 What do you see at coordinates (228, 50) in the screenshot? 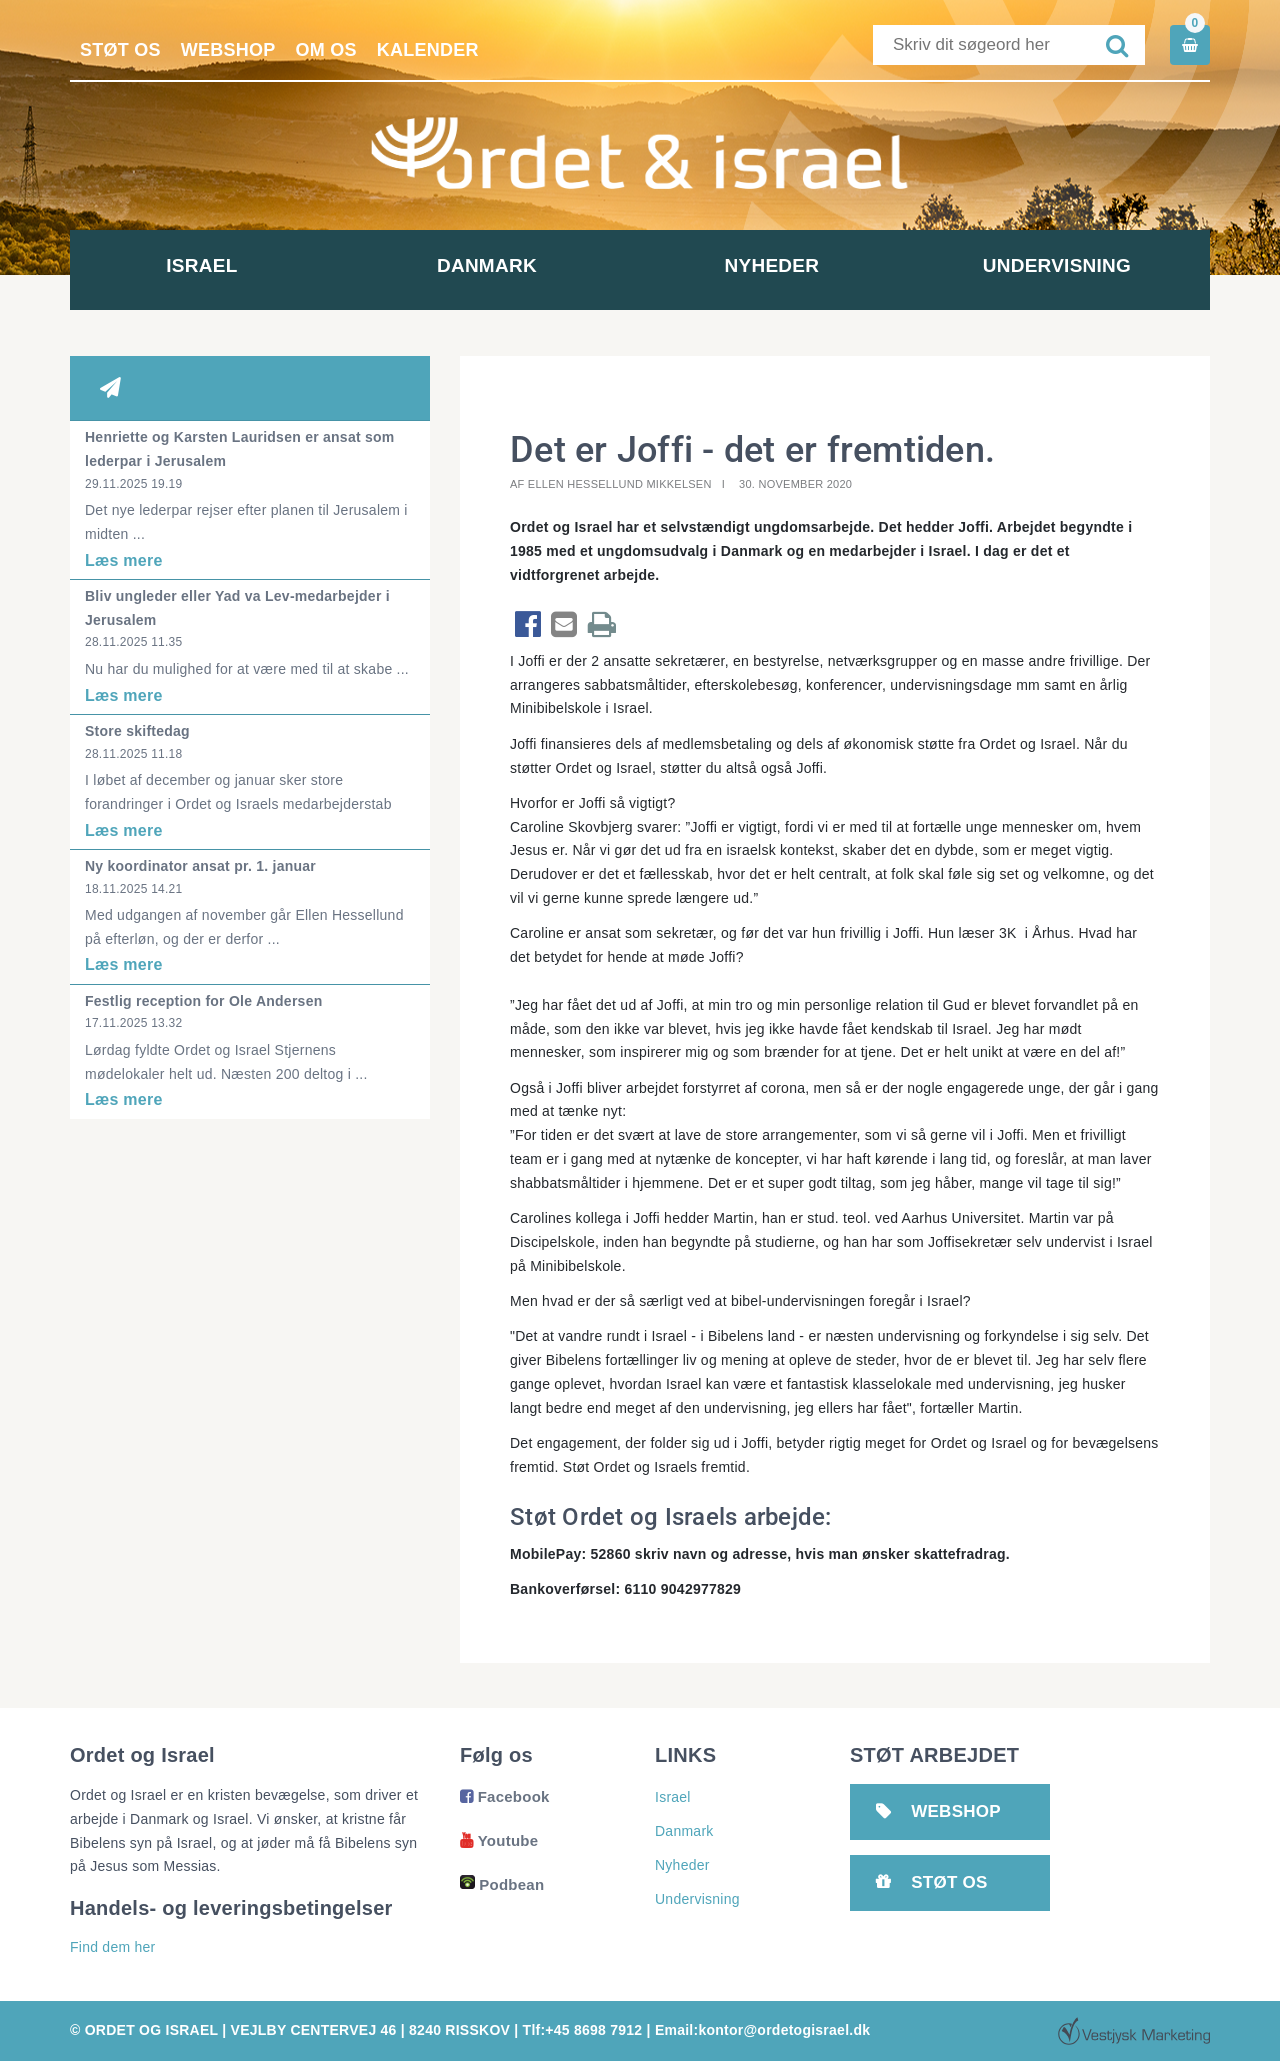
I see `Webshop` at bounding box center [228, 50].